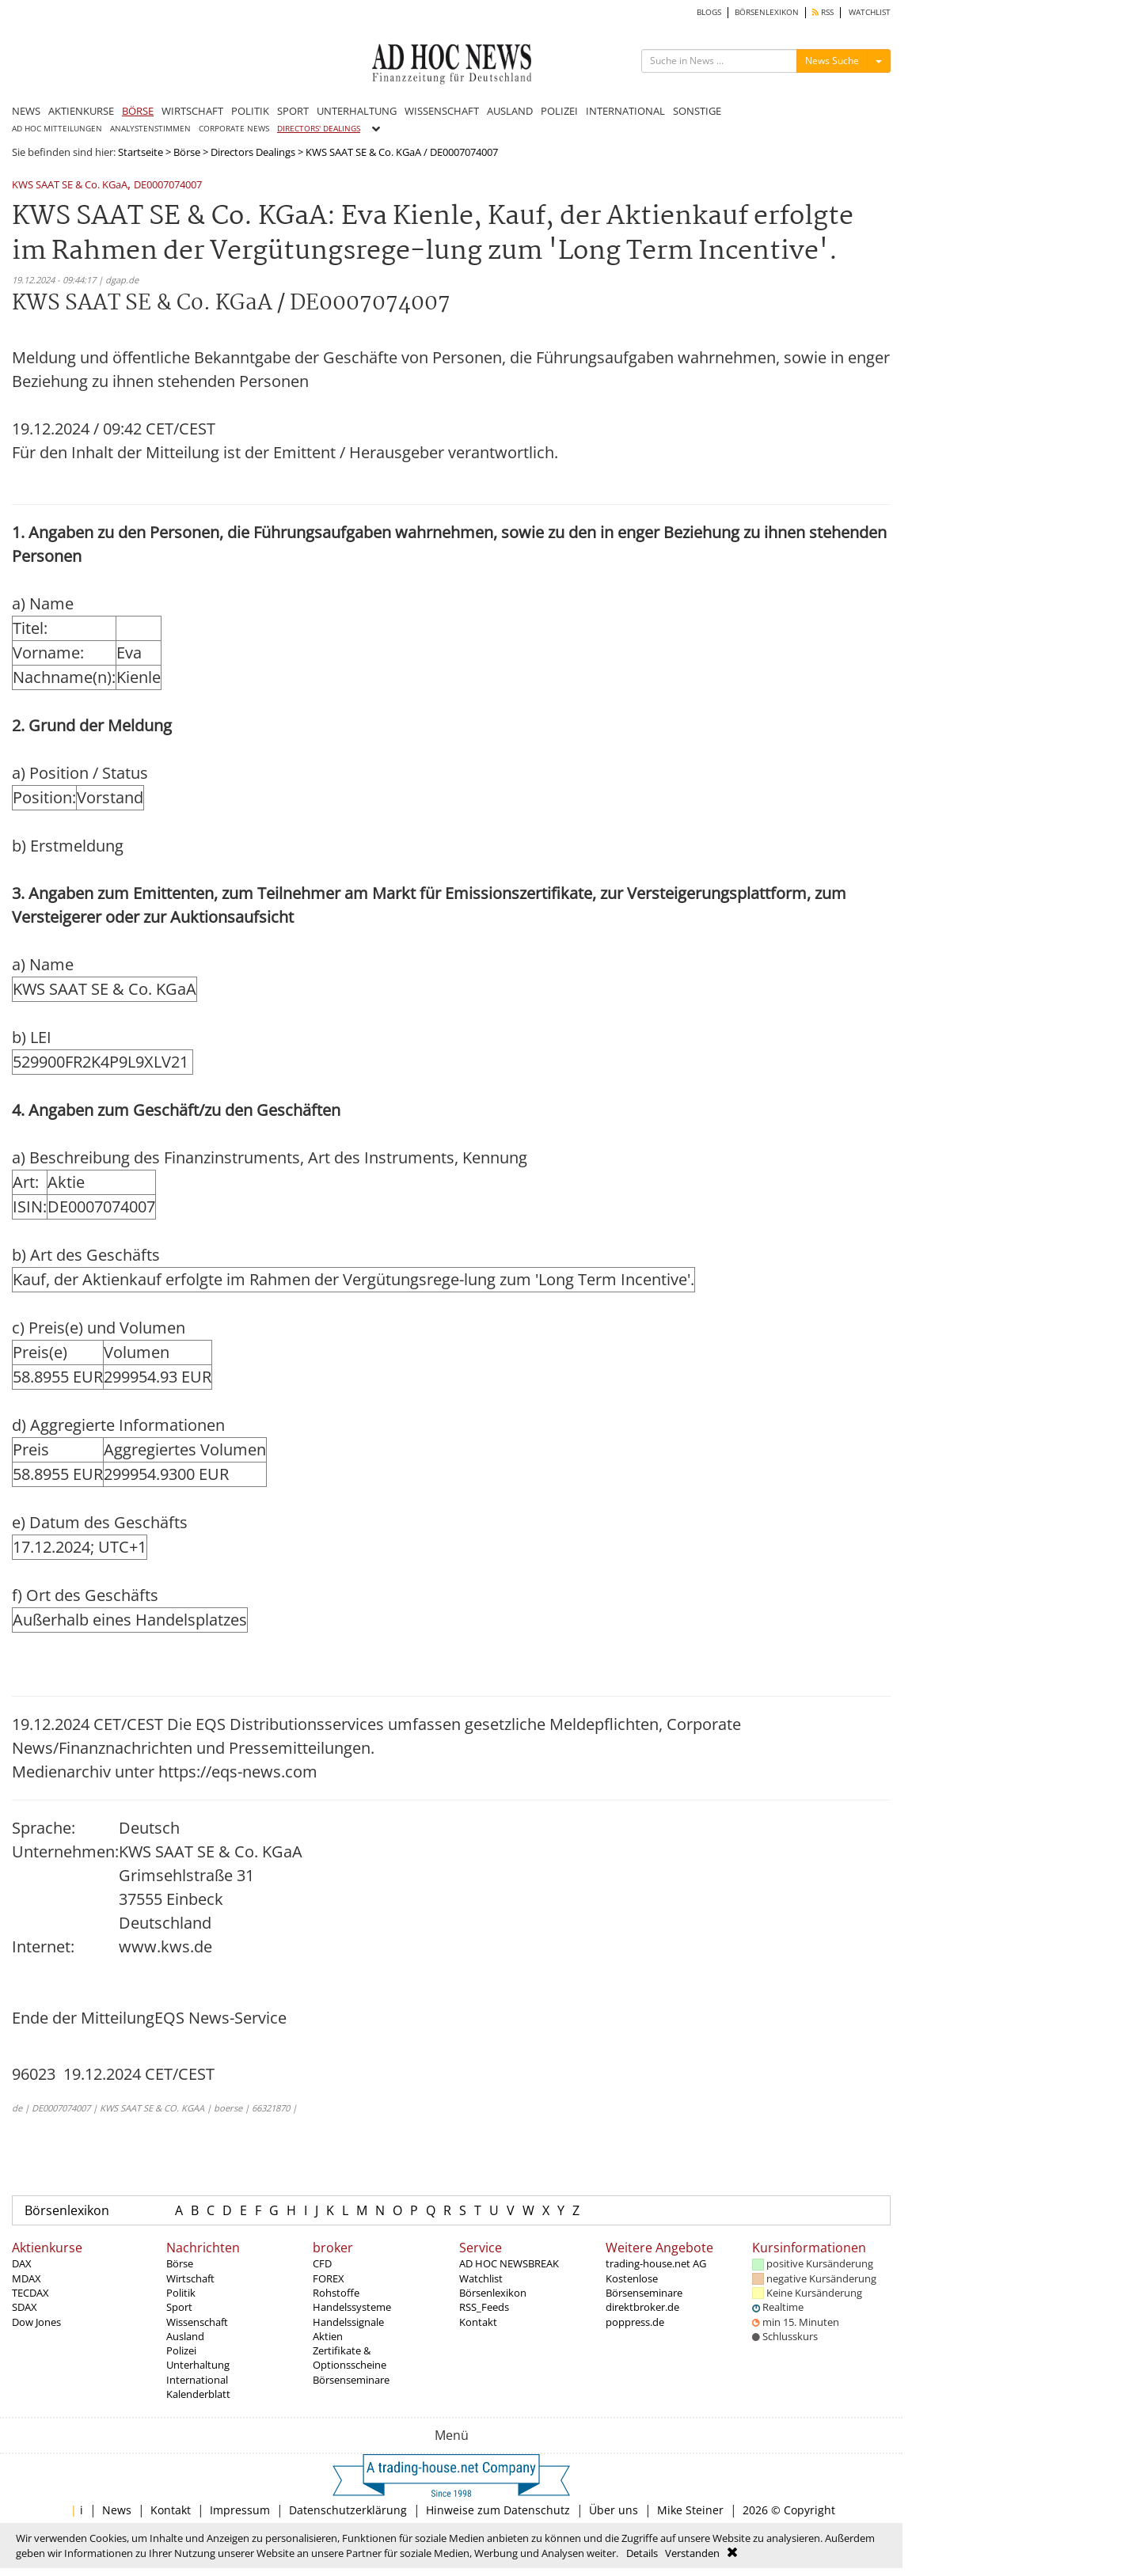 The height and width of the screenshot is (2576, 1140). Describe the element at coordinates (322, 2263) in the screenshot. I see `CFD` at that location.